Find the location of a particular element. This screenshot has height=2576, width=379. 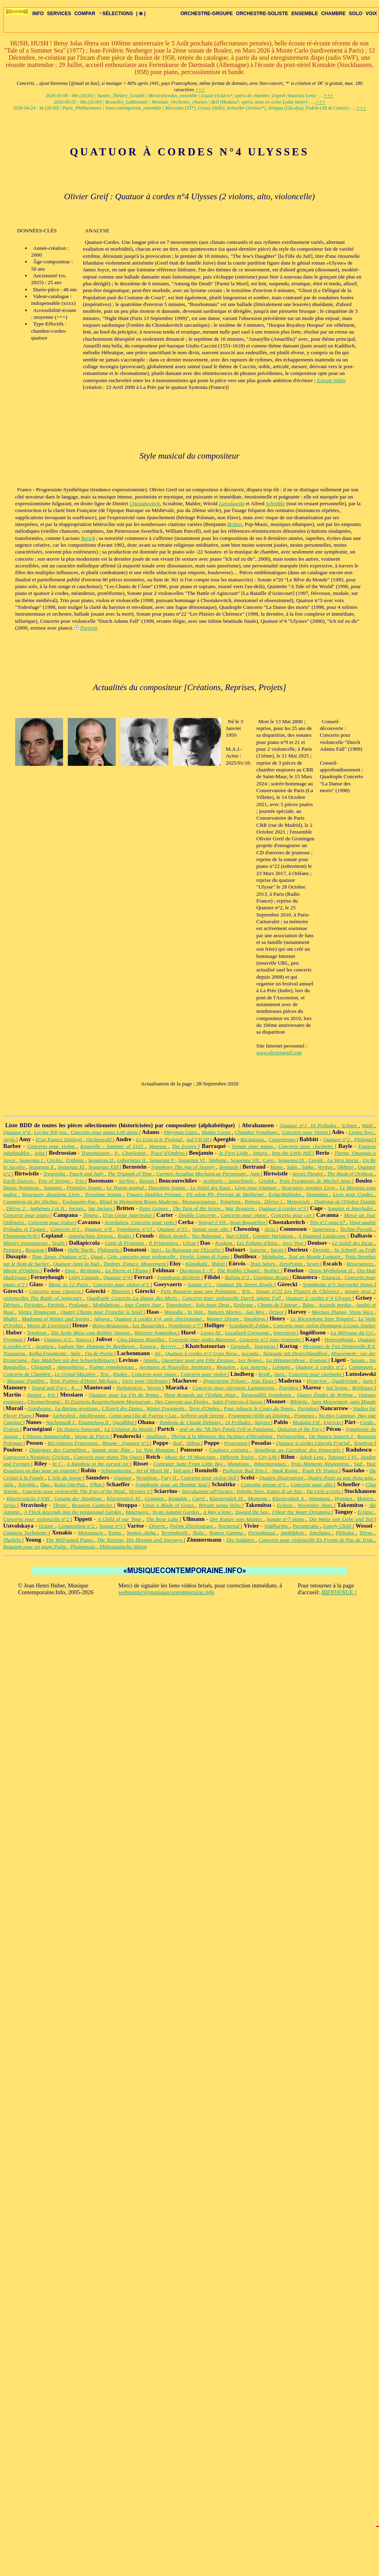

War Requiem is located at coordinates (240, 1208).